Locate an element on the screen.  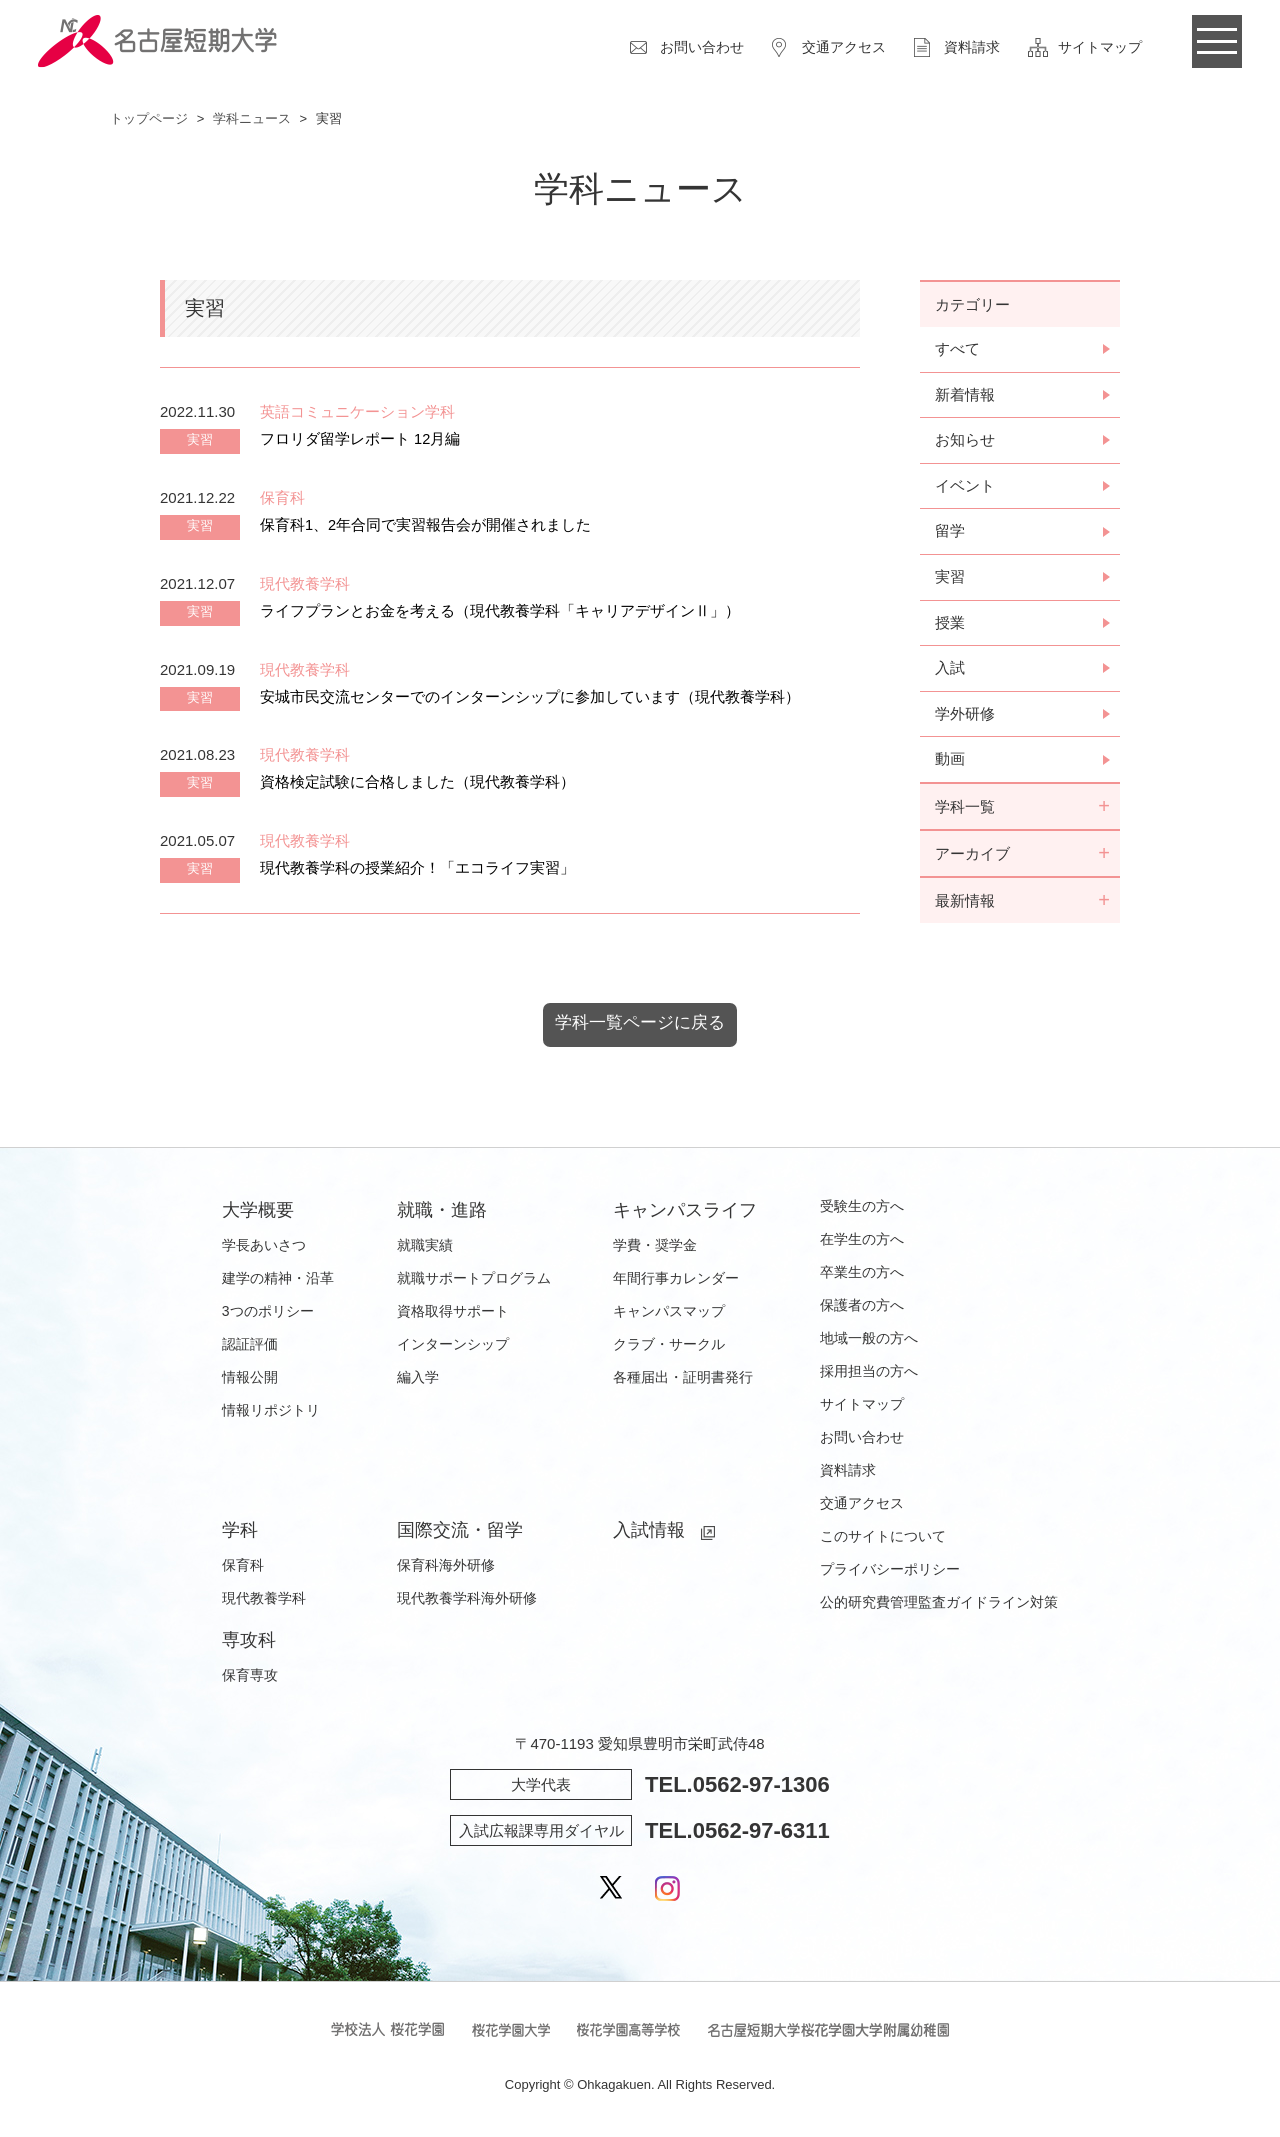
保護者の方へ is located at coordinates (862, 1310).